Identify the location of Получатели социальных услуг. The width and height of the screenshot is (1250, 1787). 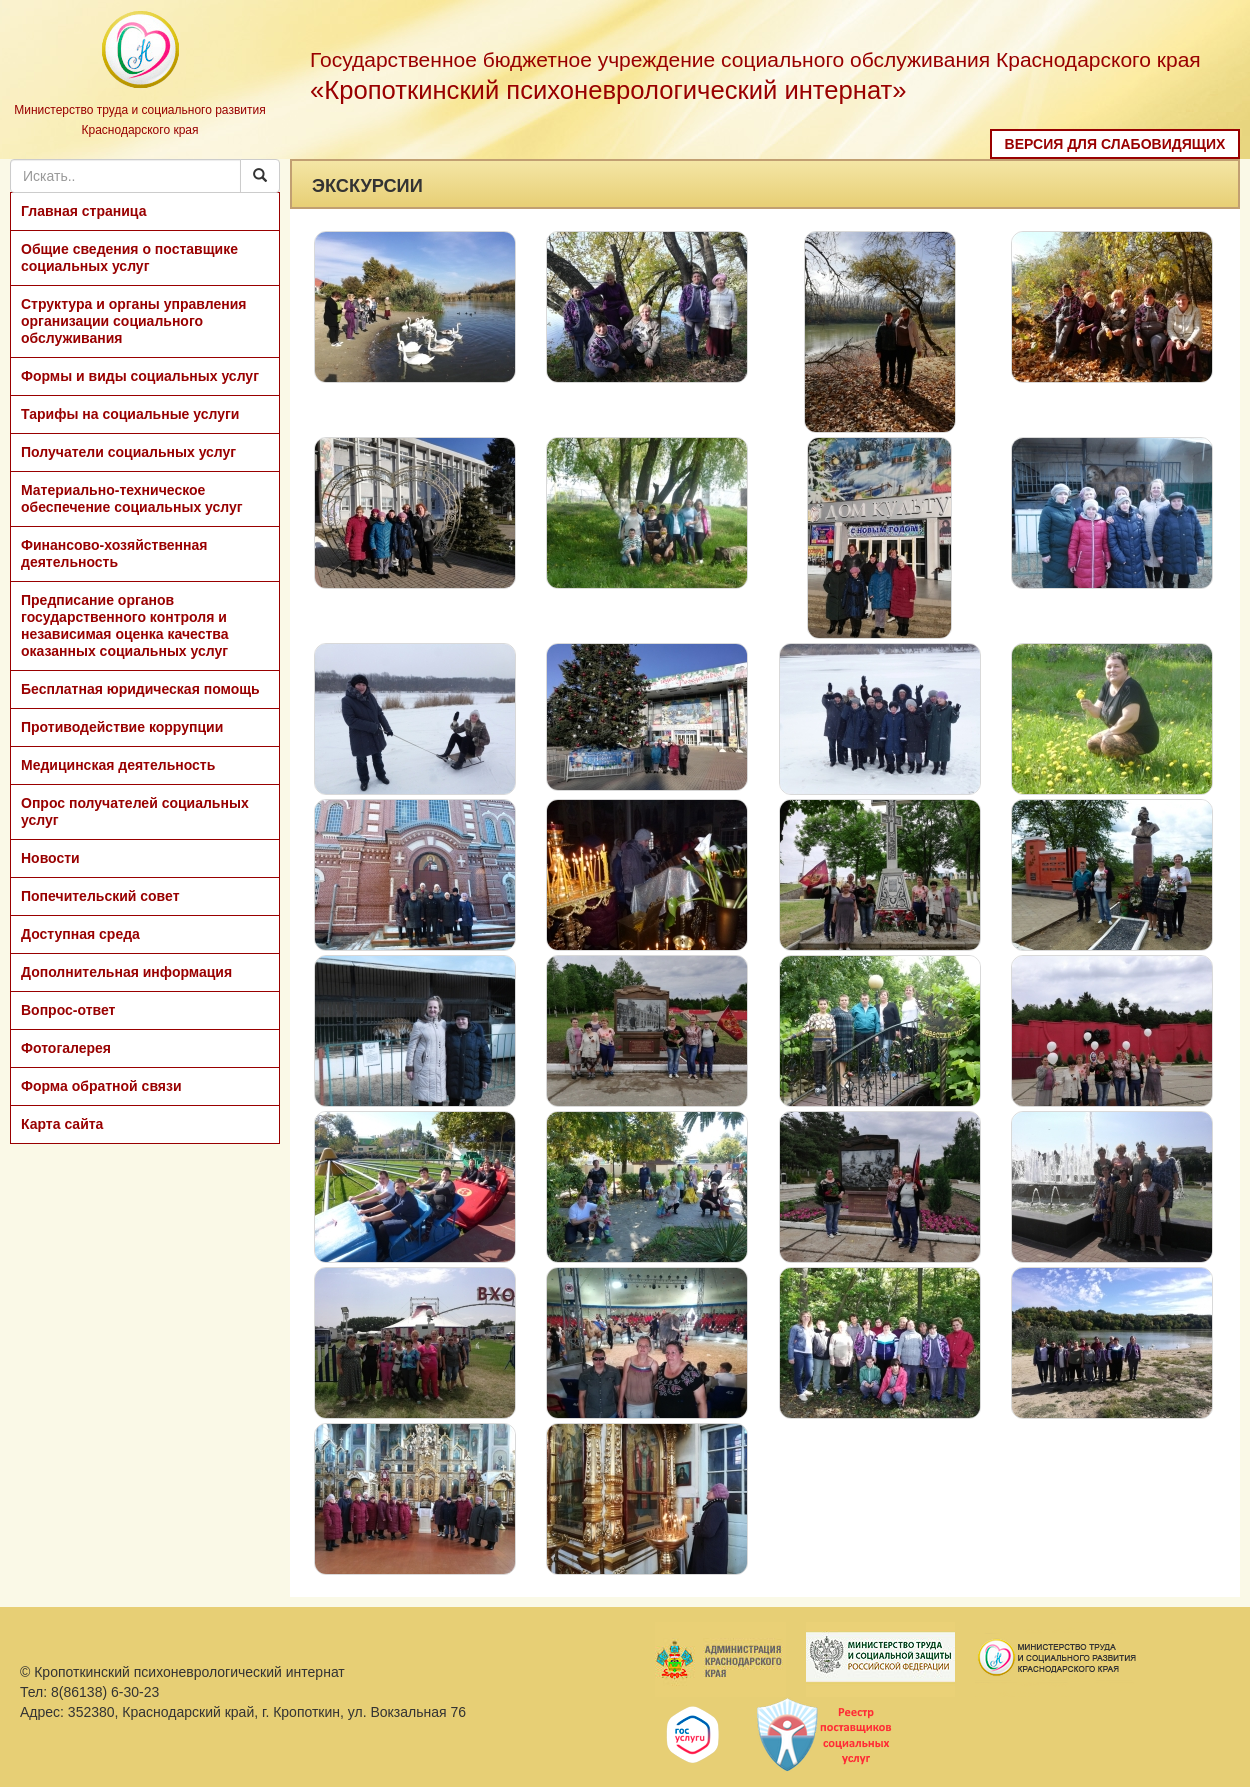
(128, 452).